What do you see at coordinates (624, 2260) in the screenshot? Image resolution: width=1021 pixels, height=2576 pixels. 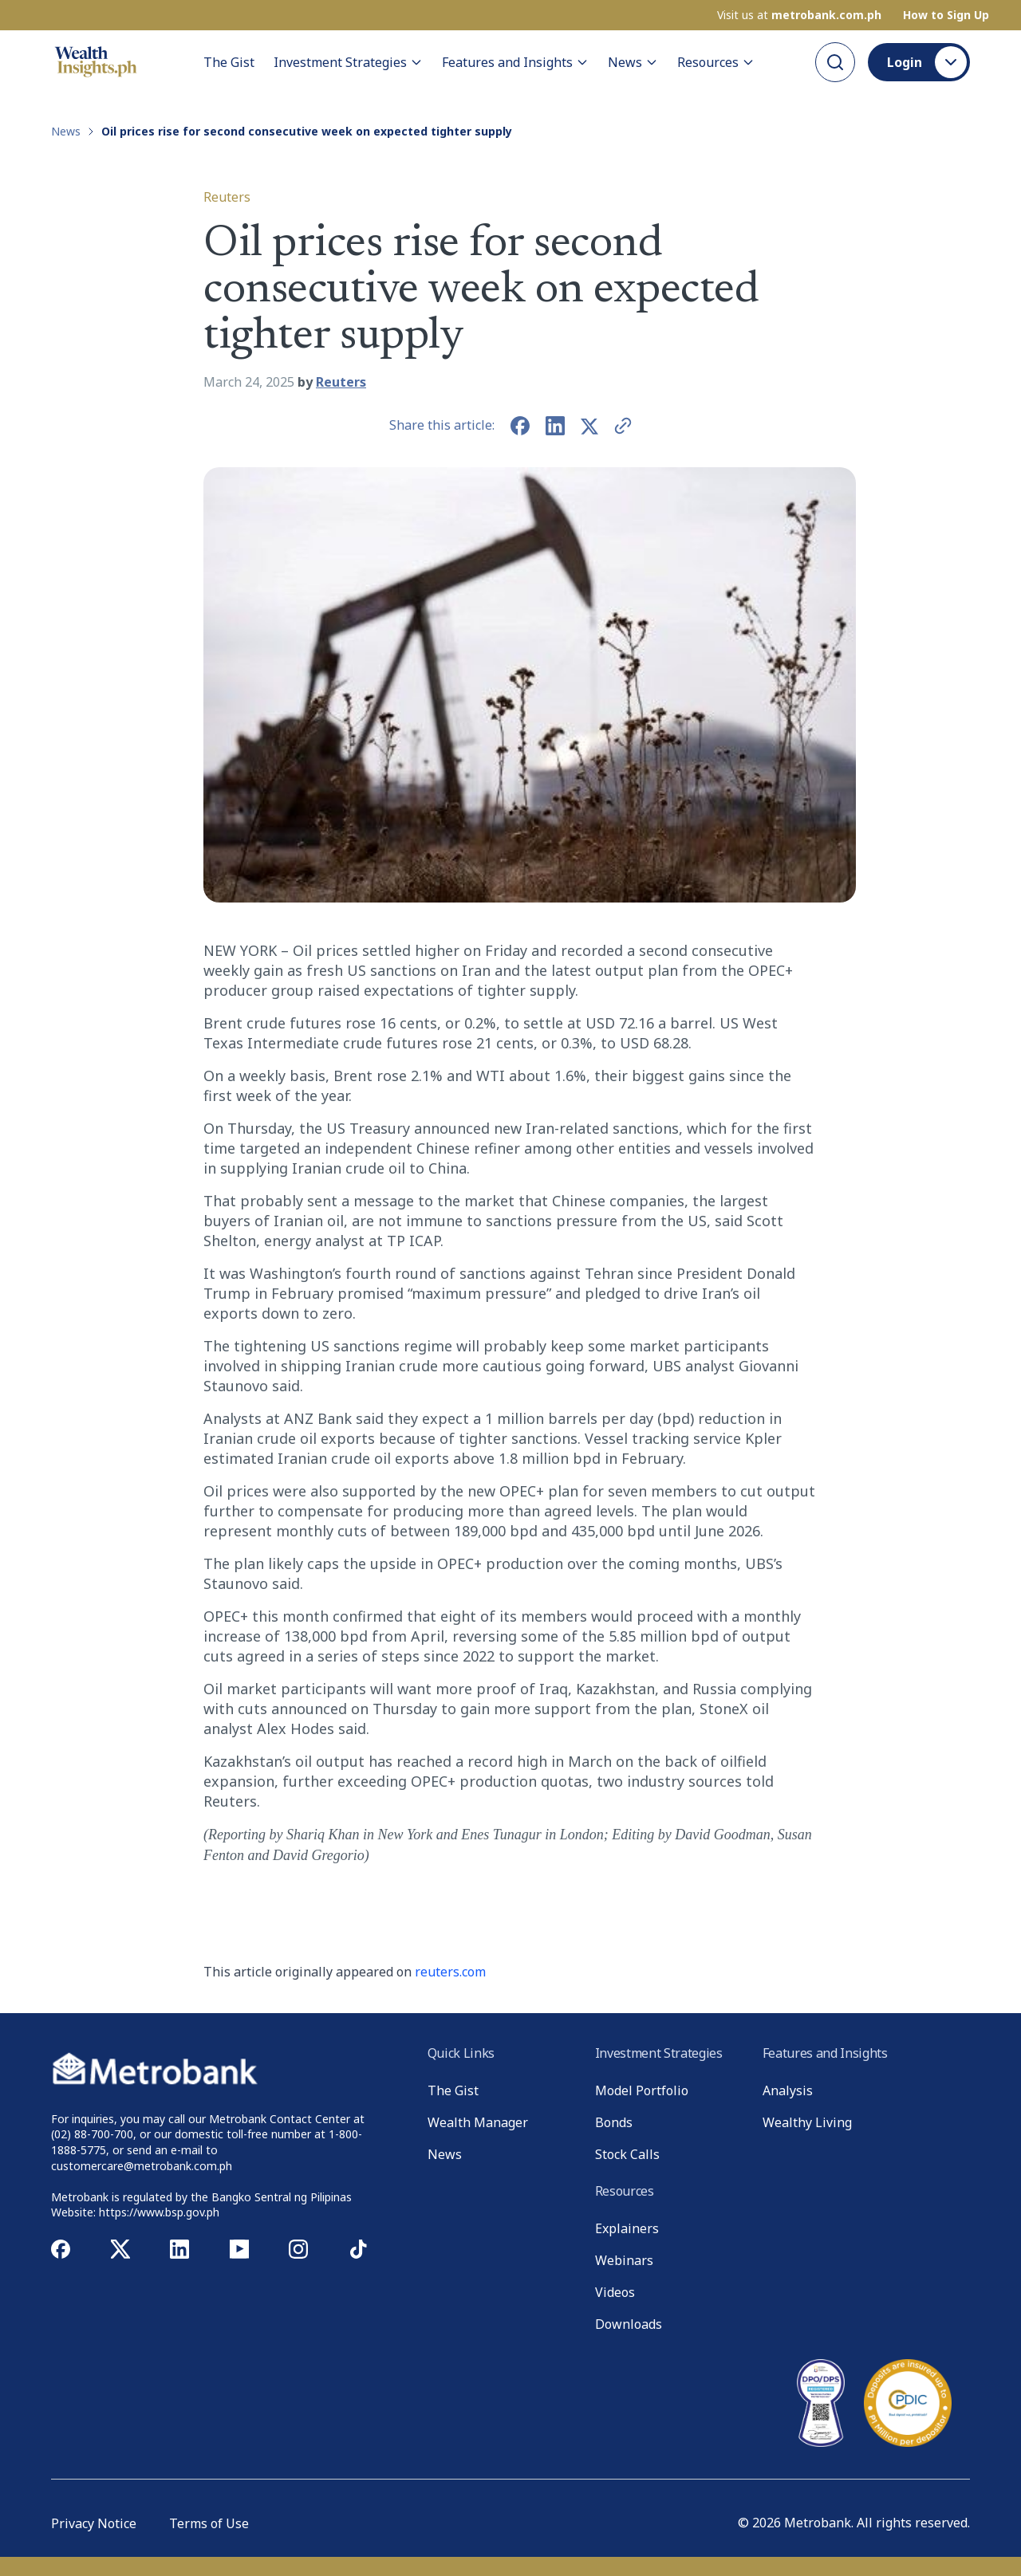 I see `Webinars` at bounding box center [624, 2260].